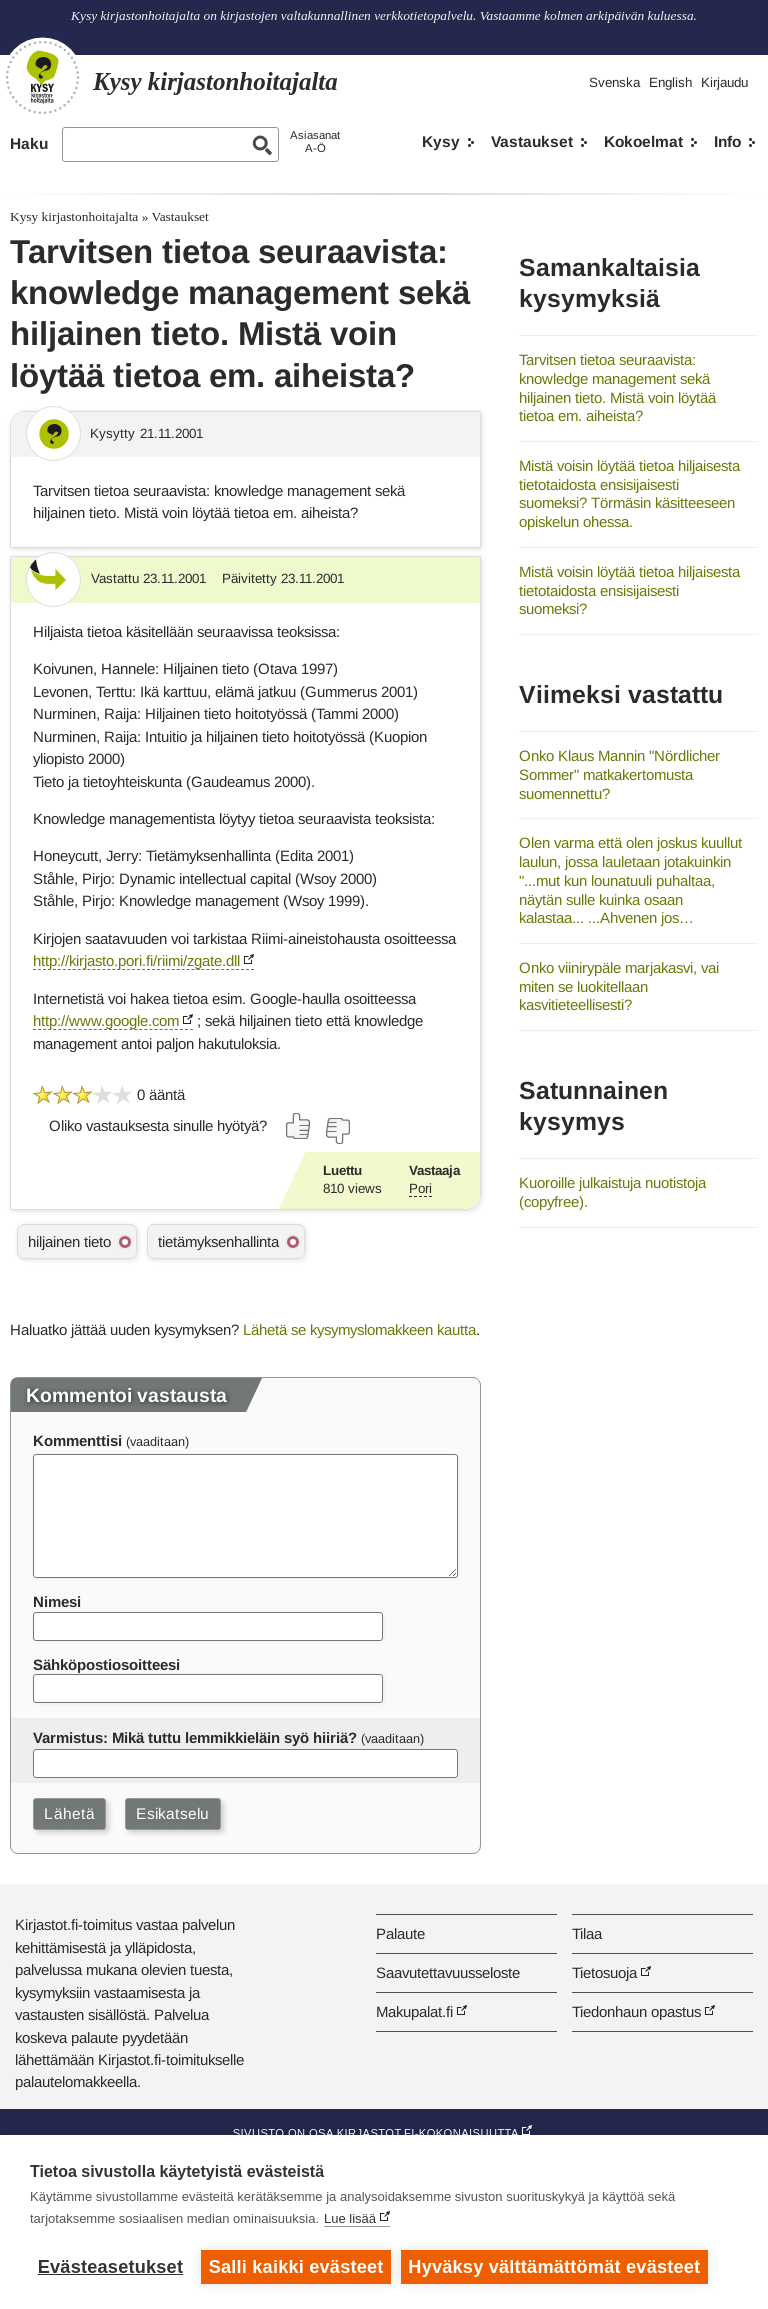 The image size is (768, 2309). Describe the element at coordinates (350, 2218) in the screenshot. I see `Lue lisää` at that location.